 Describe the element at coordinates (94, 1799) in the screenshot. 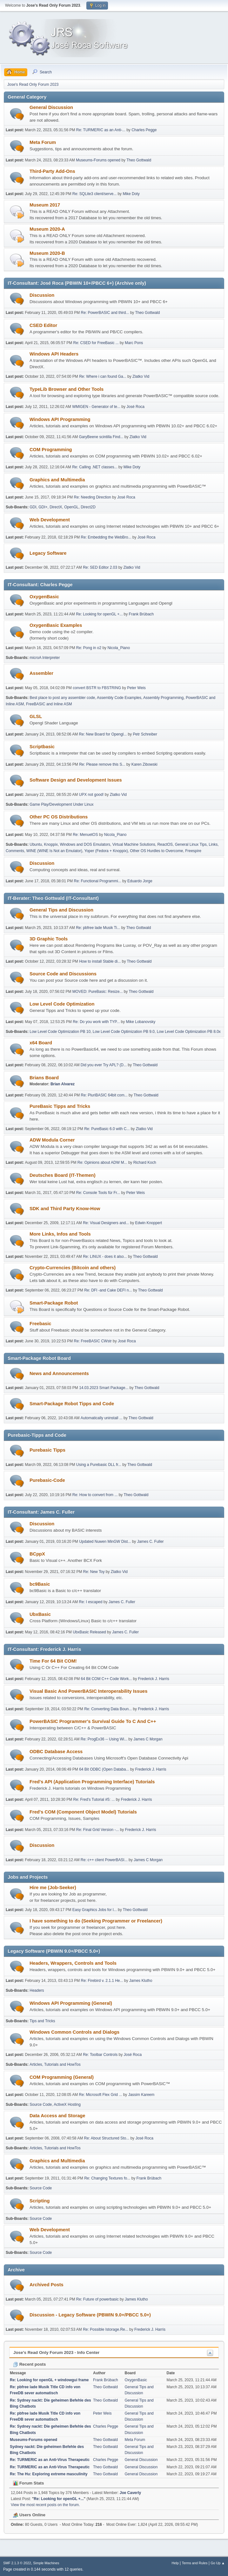

I see `Re: Fred's Tutorial #5: ...` at that location.